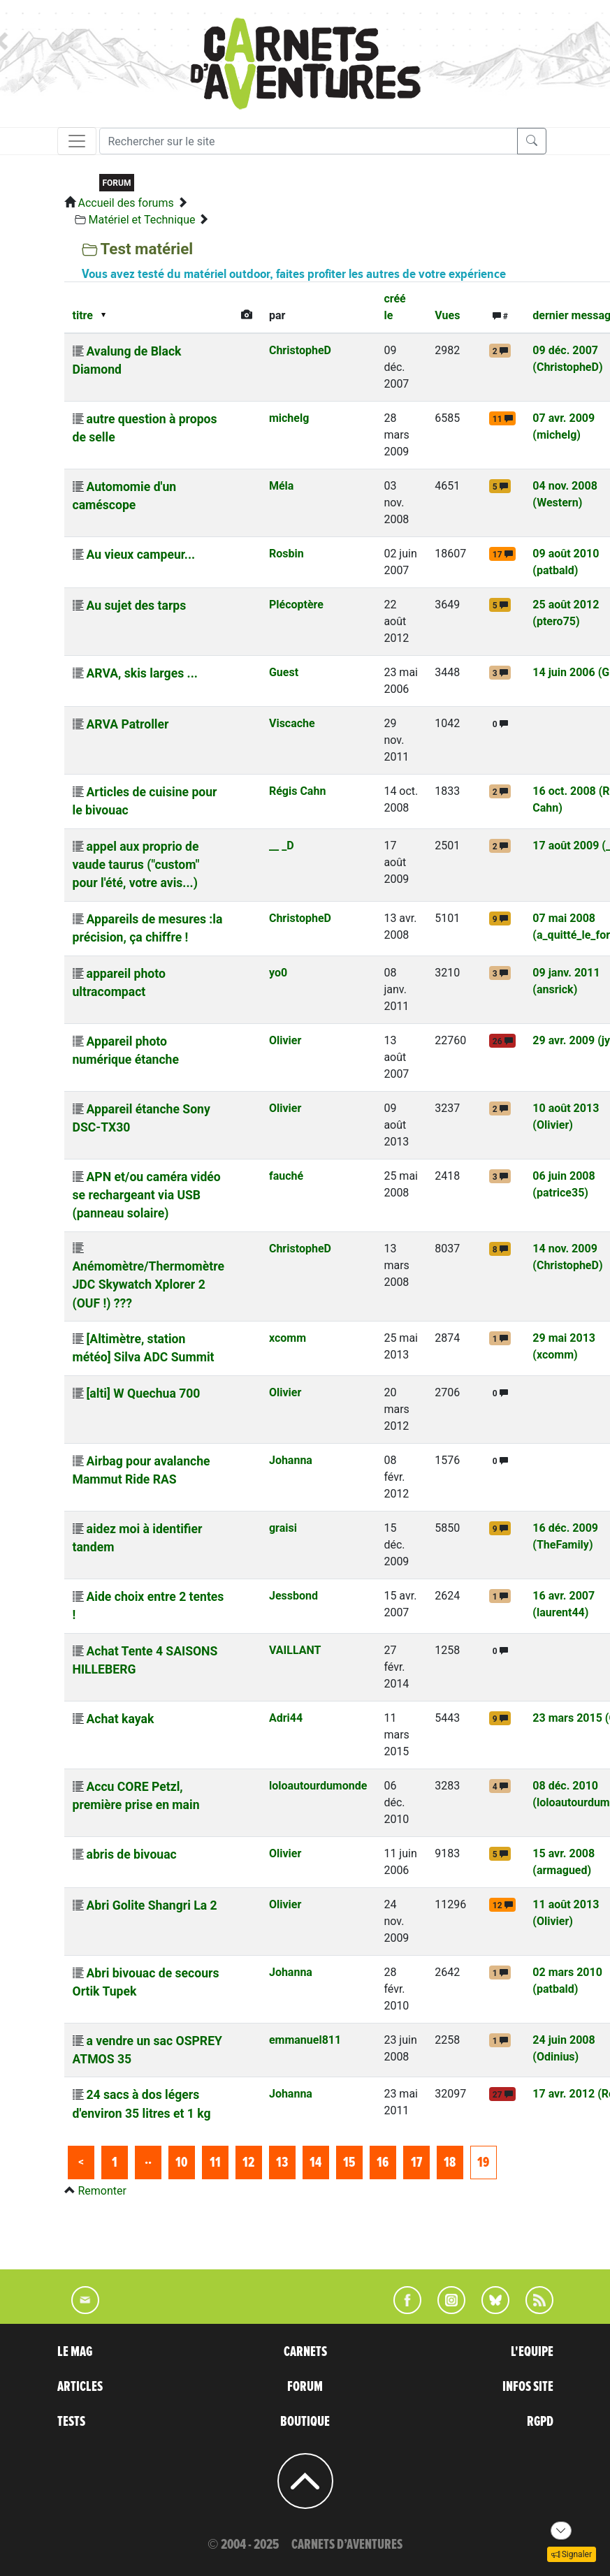  What do you see at coordinates (300, 350) in the screenshot?
I see `ChristopheD` at bounding box center [300, 350].